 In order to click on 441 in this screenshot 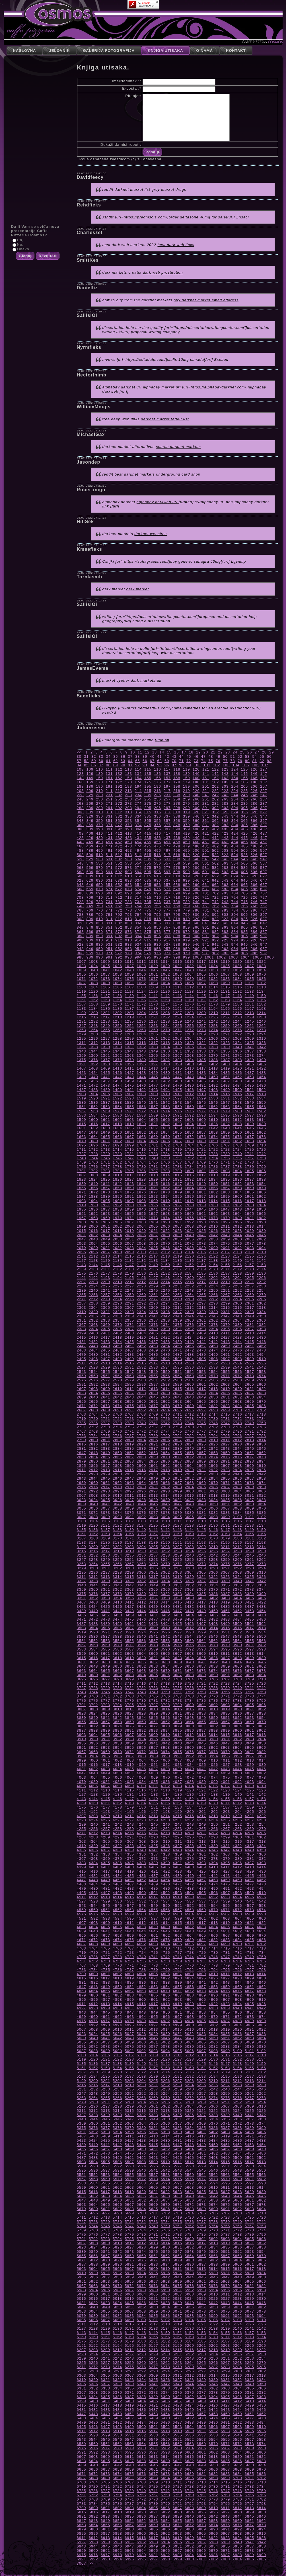, I will do `click(205, 838)`.